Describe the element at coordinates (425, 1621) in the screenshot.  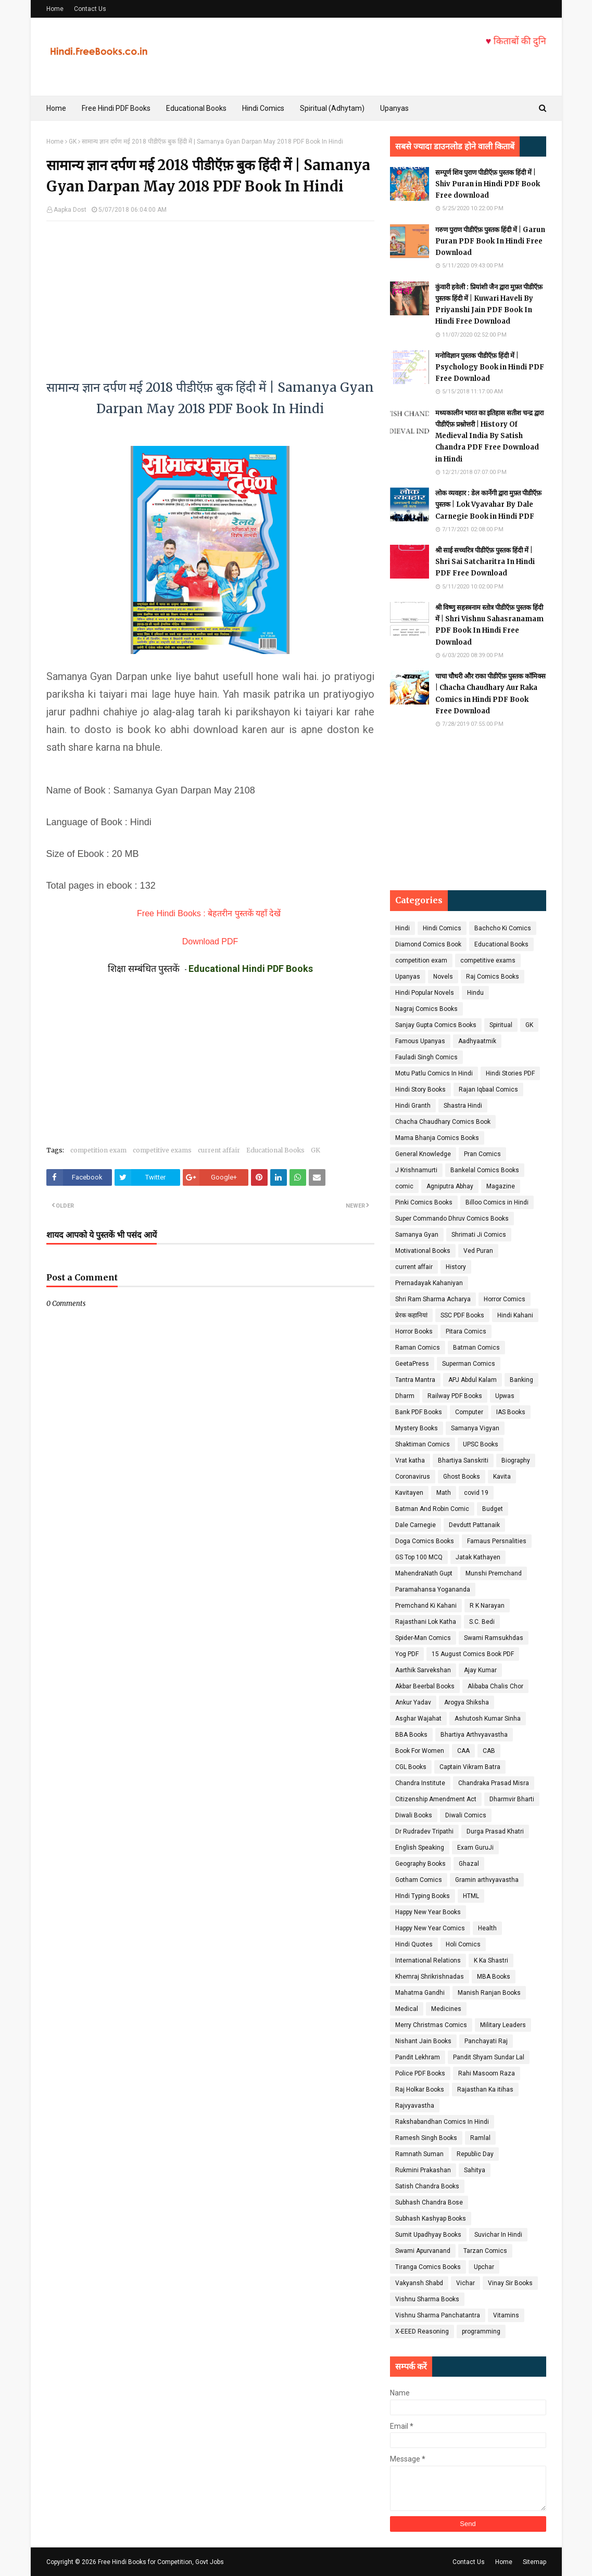
I see `Rajasthani Lok Katha` at that location.